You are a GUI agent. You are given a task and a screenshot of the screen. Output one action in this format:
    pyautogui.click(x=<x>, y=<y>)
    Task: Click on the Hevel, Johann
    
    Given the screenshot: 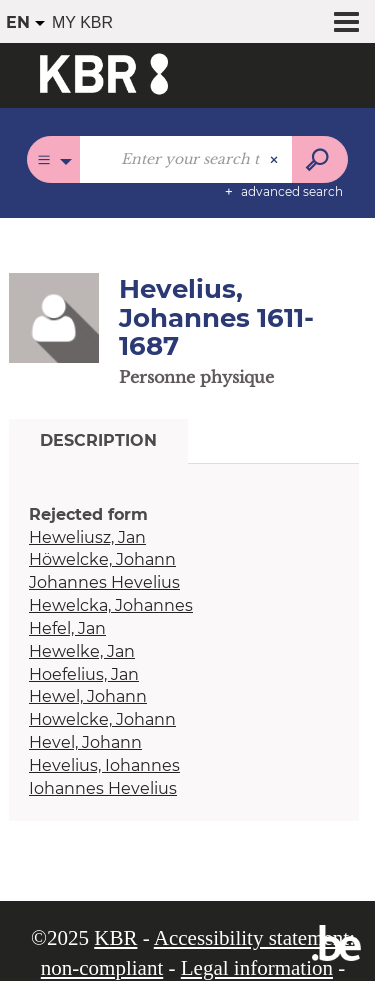 What is the action you would take?
    pyautogui.click(x=85, y=742)
    